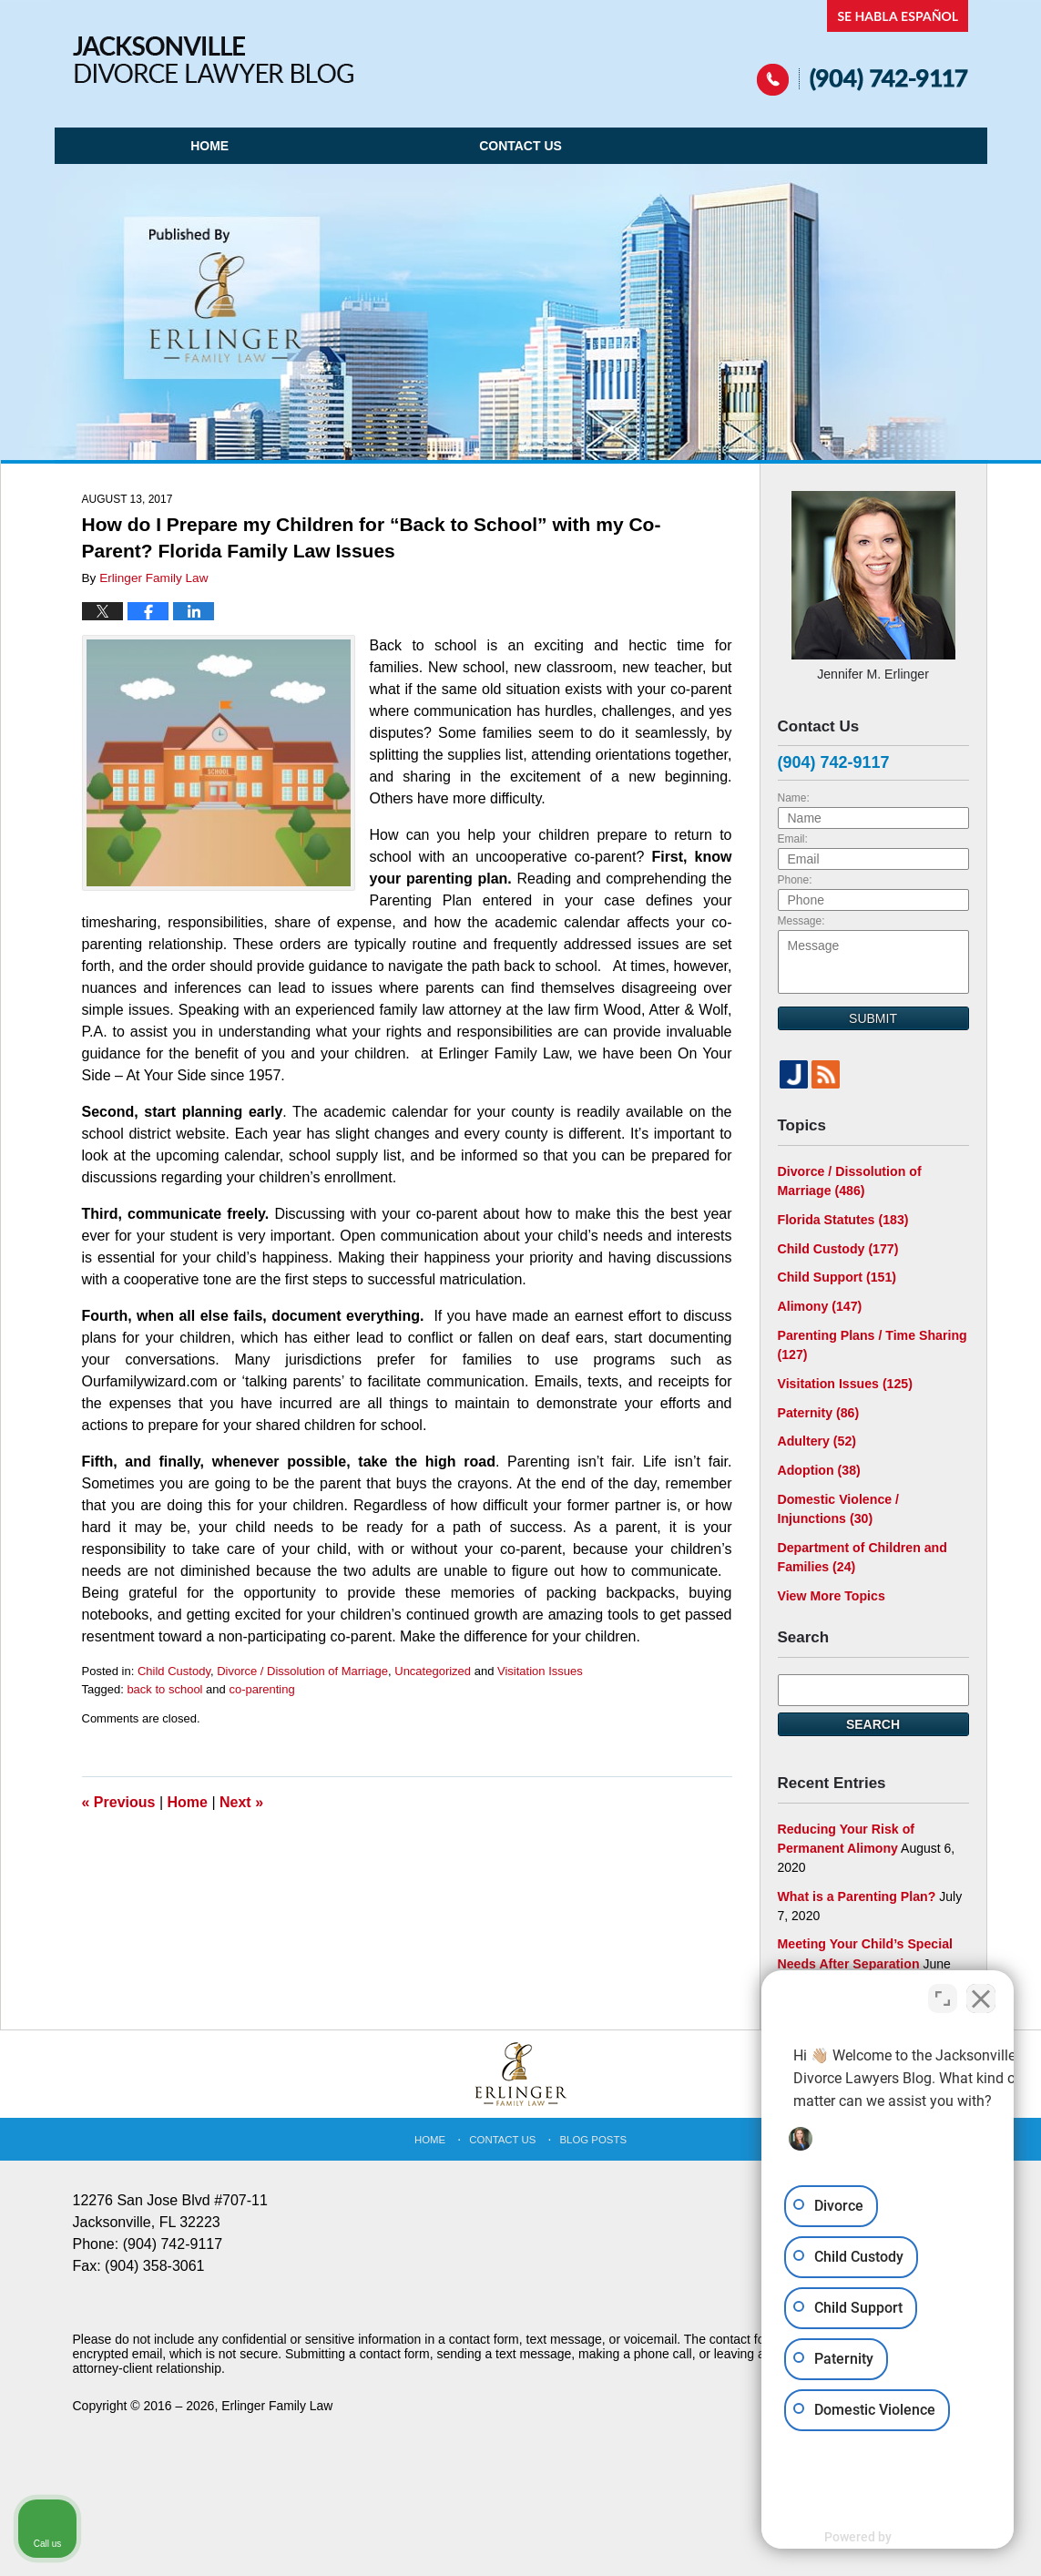 The width and height of the screenshot is (1041, 2576). What do you see at coordinates (873, 1018) in the screenshot?
I see `Submit` at bounding box center [873, 1018].